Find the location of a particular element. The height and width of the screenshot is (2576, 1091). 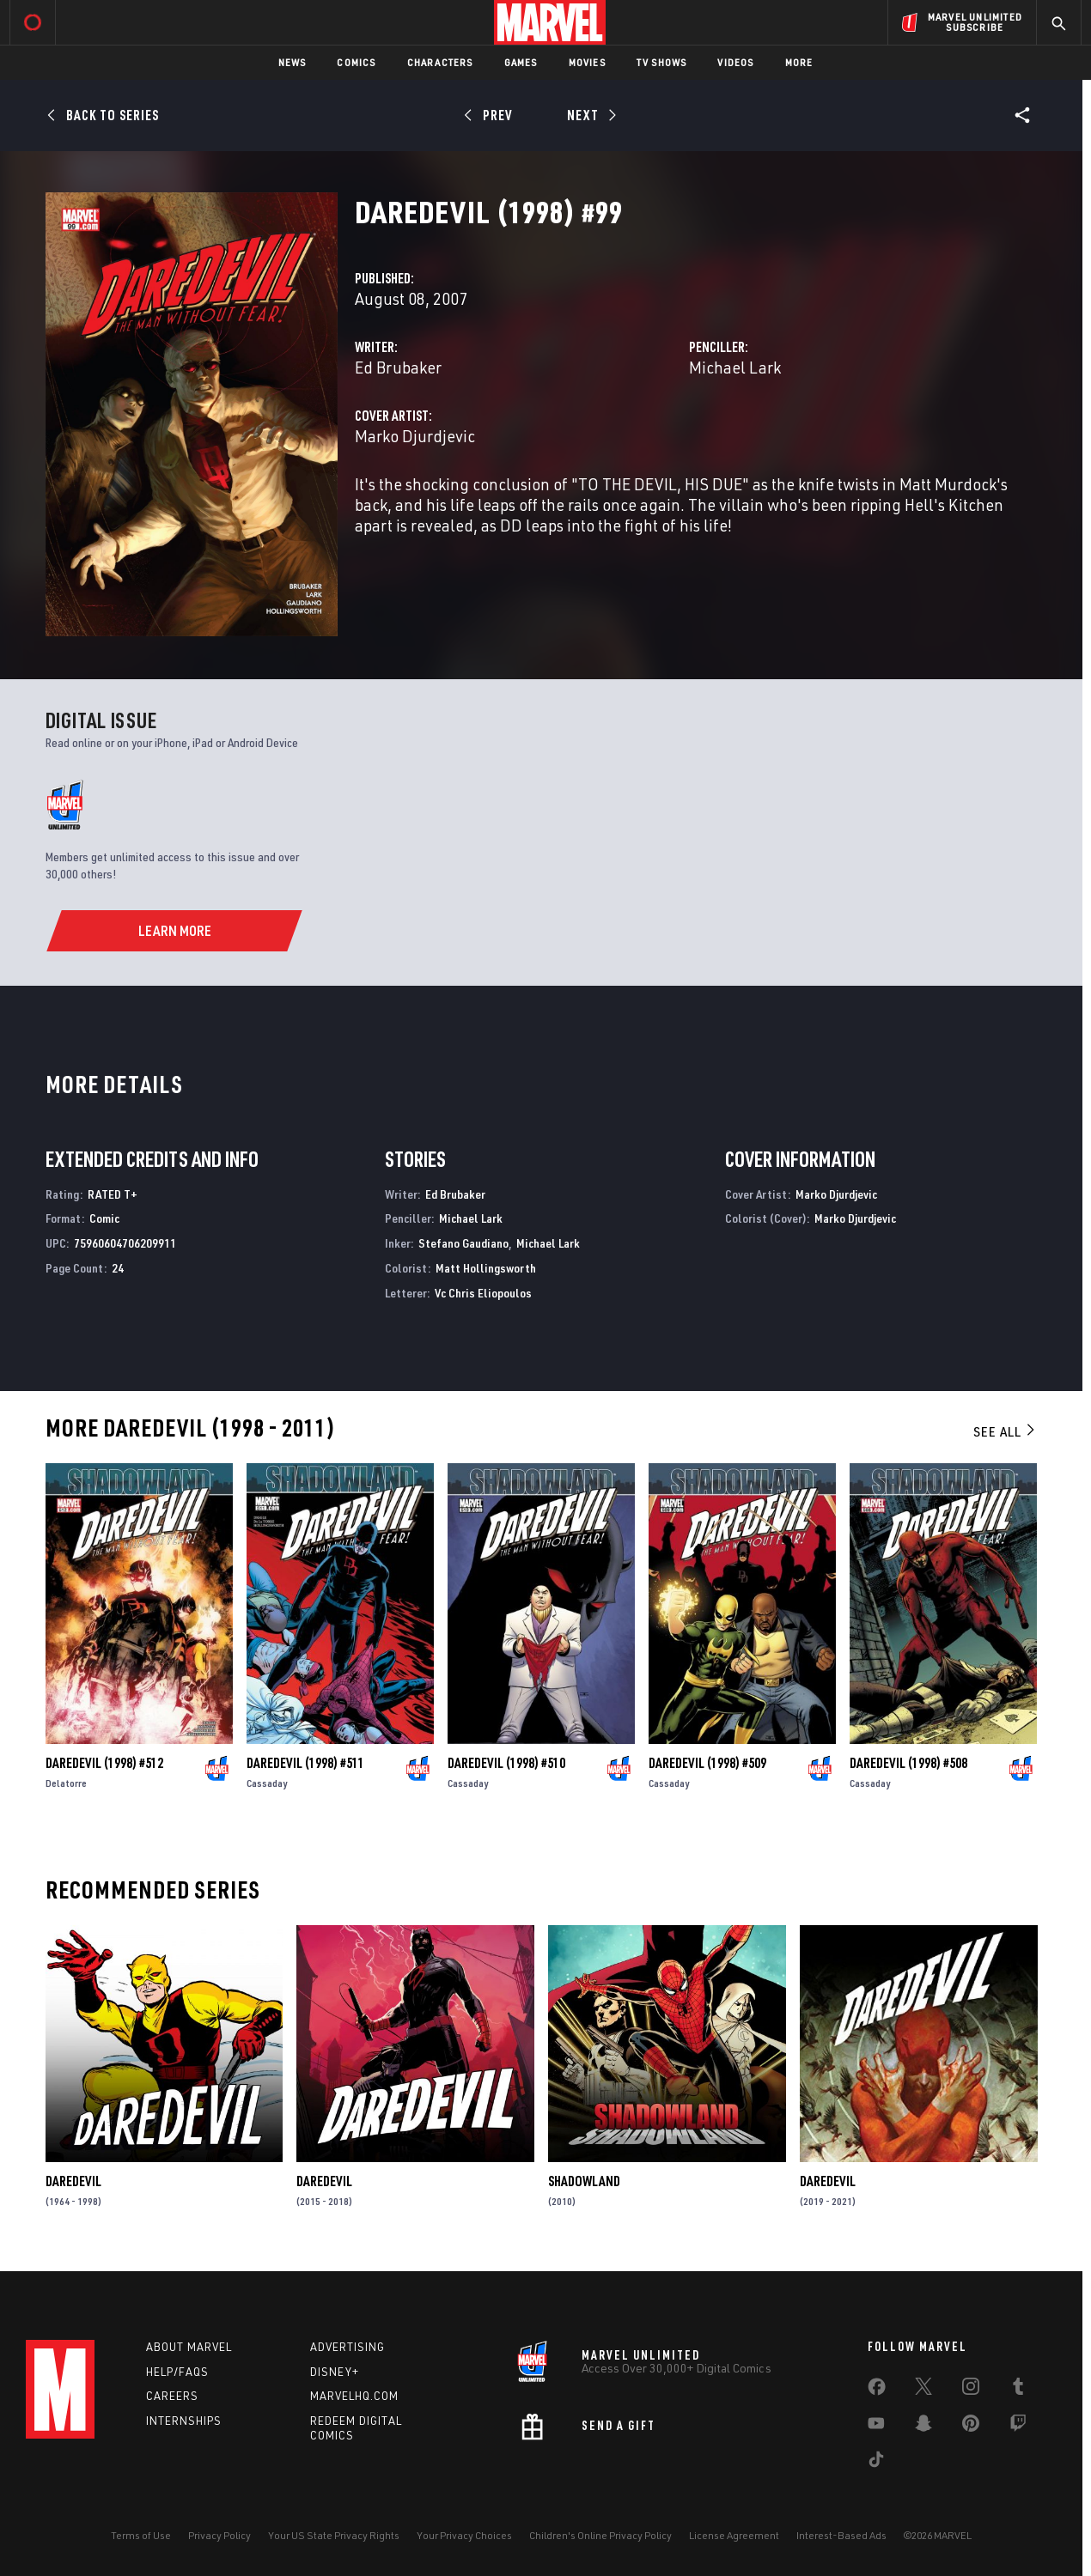

Matt Hollingsworth is located at coordinates (486, 1268).